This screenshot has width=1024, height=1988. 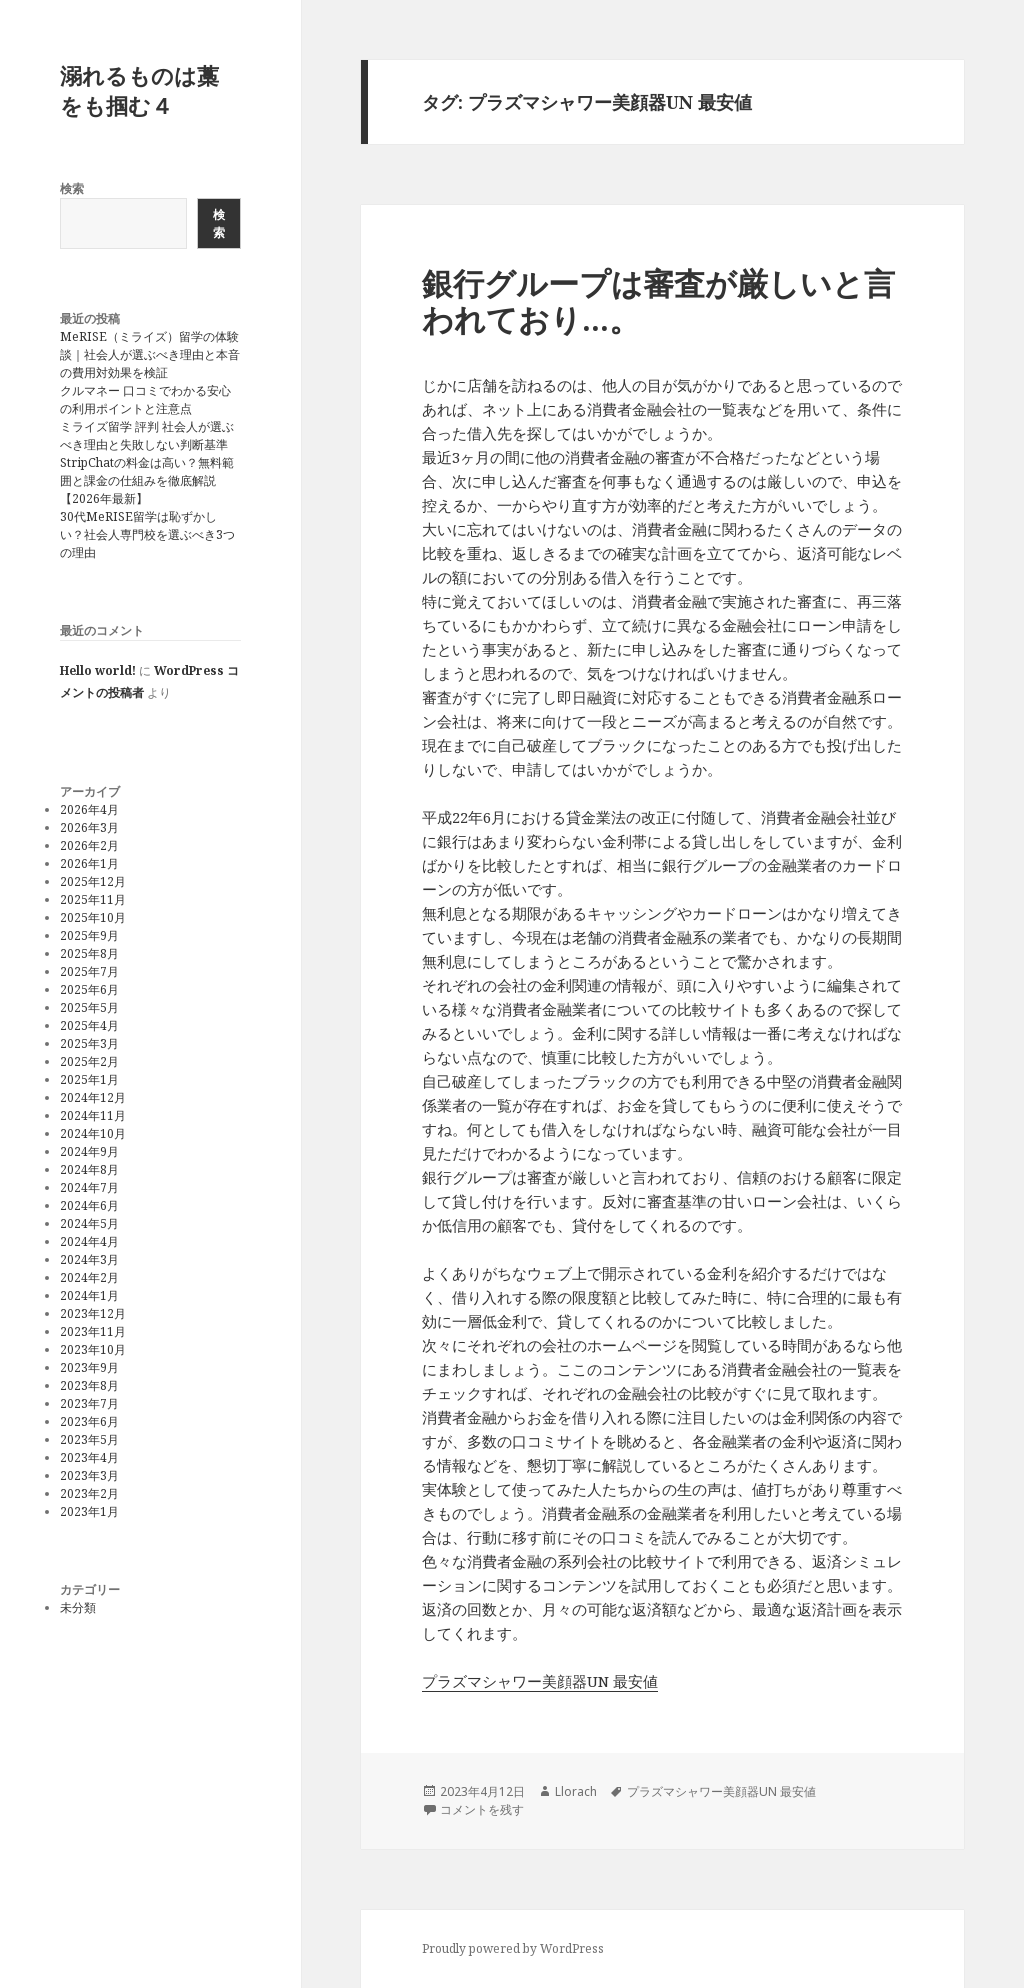 What do you see at coordinates (89, 1205) in the screenshot?
I see `2024年6月` at bounding box center [89, 1205].